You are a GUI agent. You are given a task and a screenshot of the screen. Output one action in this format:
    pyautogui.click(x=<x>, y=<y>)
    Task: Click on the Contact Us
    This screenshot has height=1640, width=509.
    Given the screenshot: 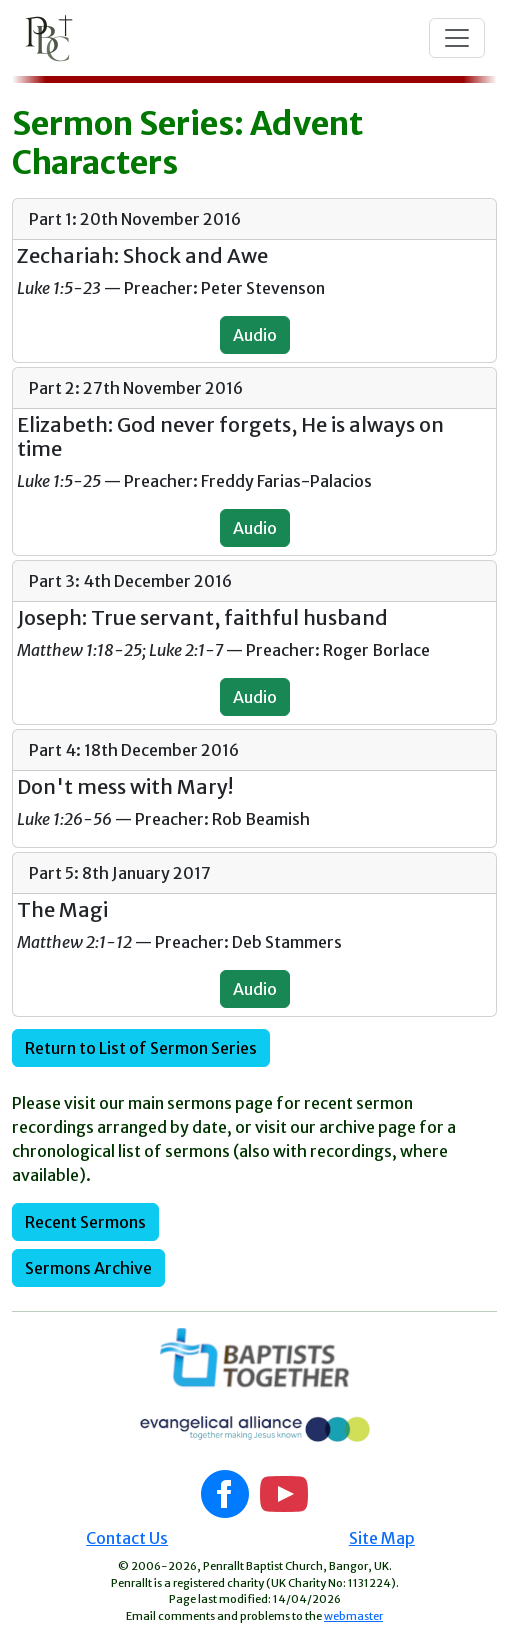 What is the action you would take?
    pyautogui.click(x=127, y=1538)
    